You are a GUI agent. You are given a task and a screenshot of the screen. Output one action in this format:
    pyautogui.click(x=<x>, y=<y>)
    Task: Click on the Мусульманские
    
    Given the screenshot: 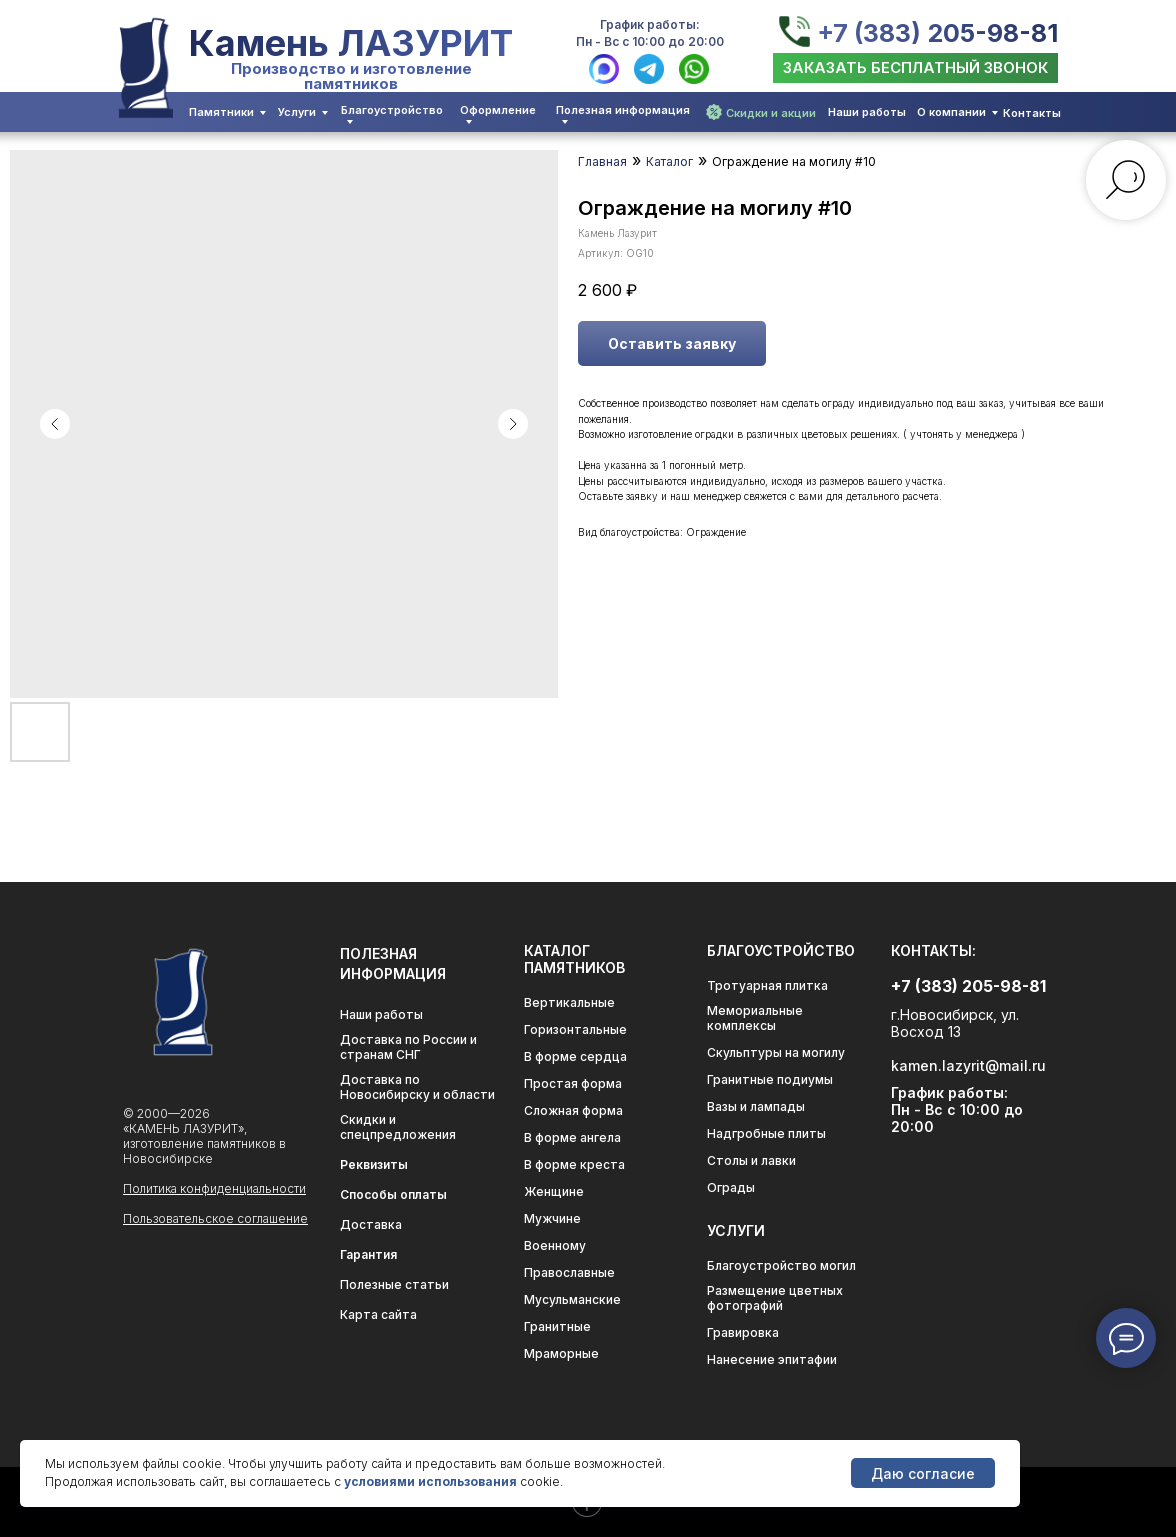 What is the action you would take?
    pyautogui.click(x=572, y=1299)
    